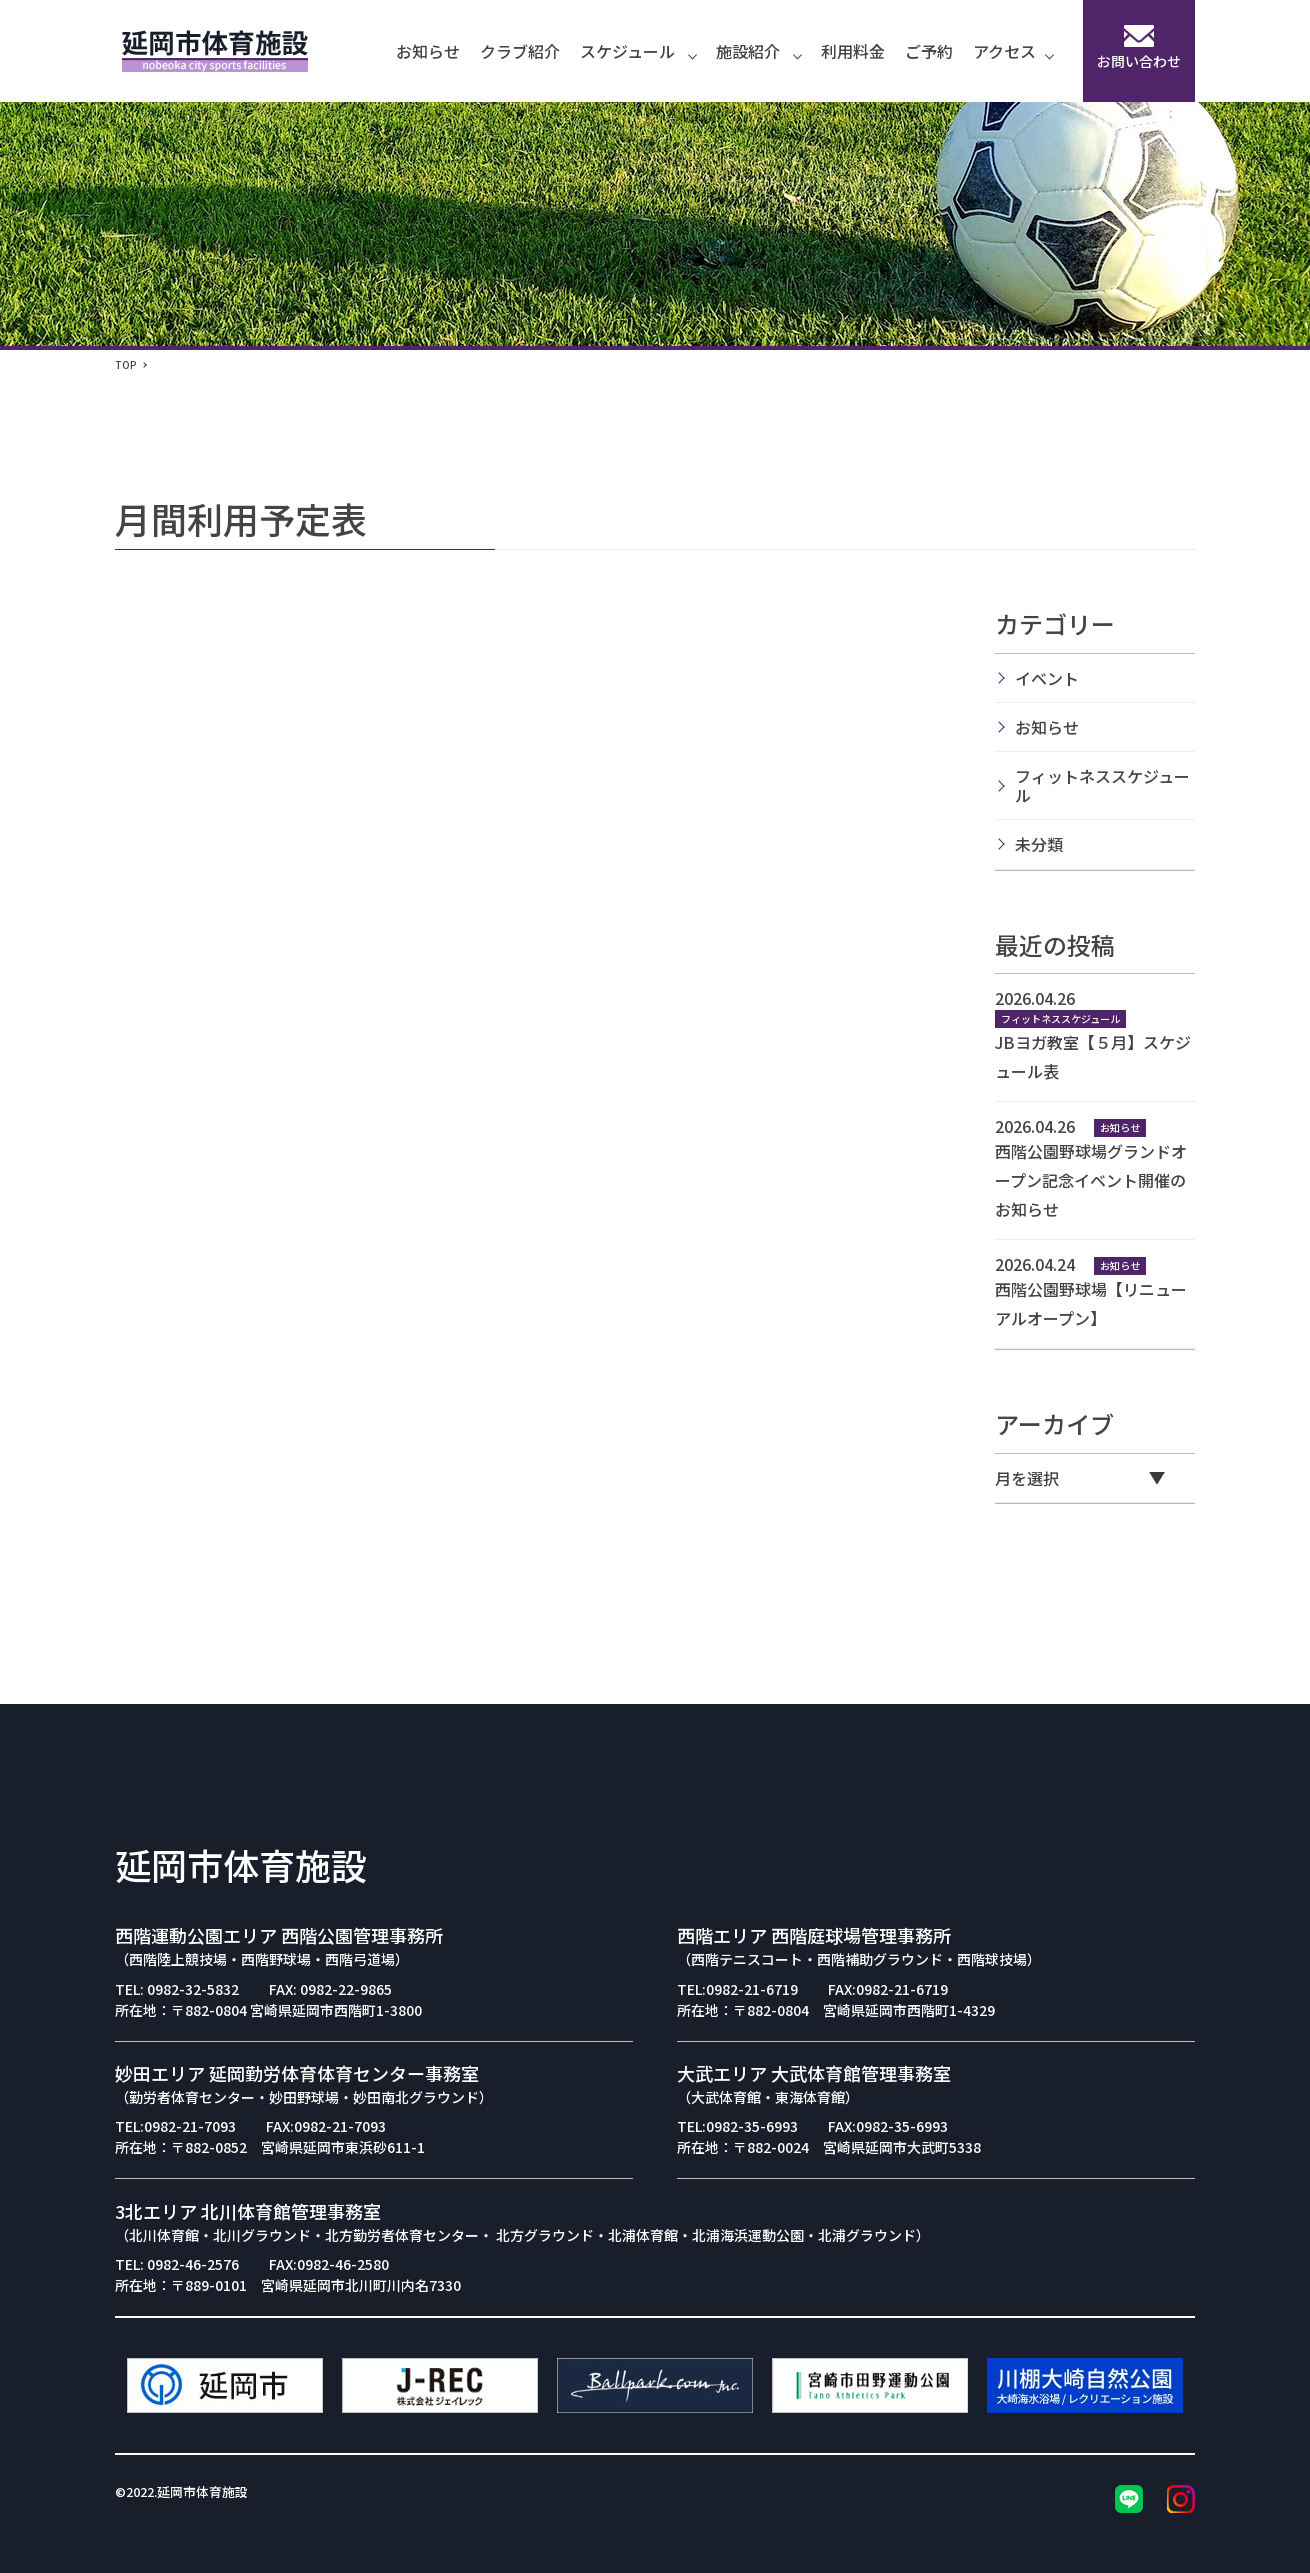 The image size is (1310, 2573). Describe the element at coordinates (1139, 48) in the screenshot. I see `お問い合わせ` at that location.